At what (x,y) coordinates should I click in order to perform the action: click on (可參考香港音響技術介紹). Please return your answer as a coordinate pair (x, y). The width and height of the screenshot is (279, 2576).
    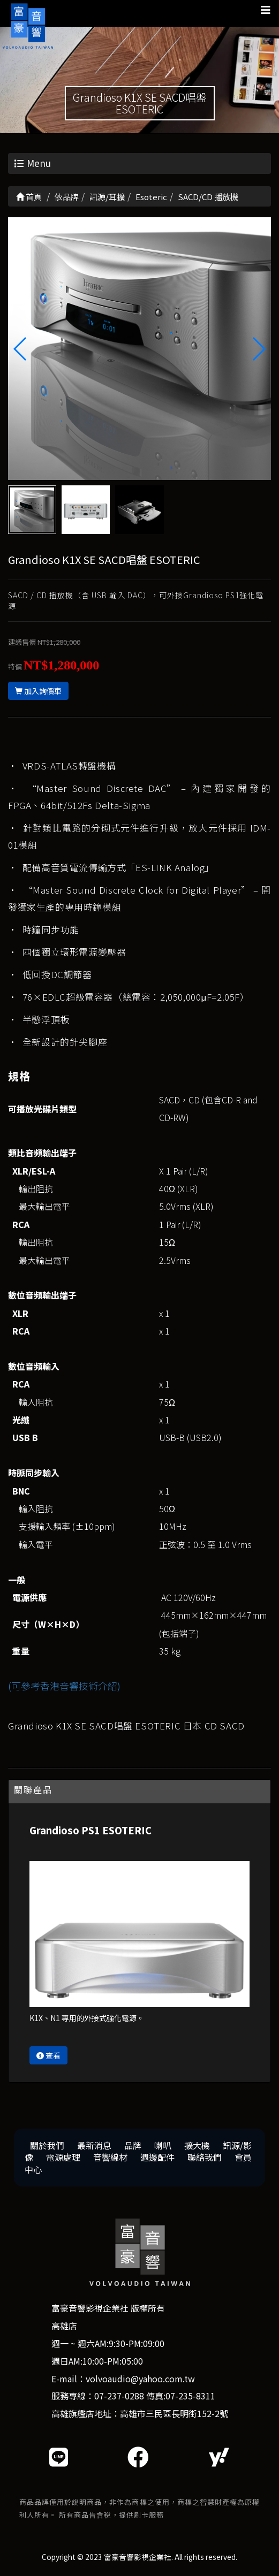
    Looking at the image, I should click on (64, 1686).